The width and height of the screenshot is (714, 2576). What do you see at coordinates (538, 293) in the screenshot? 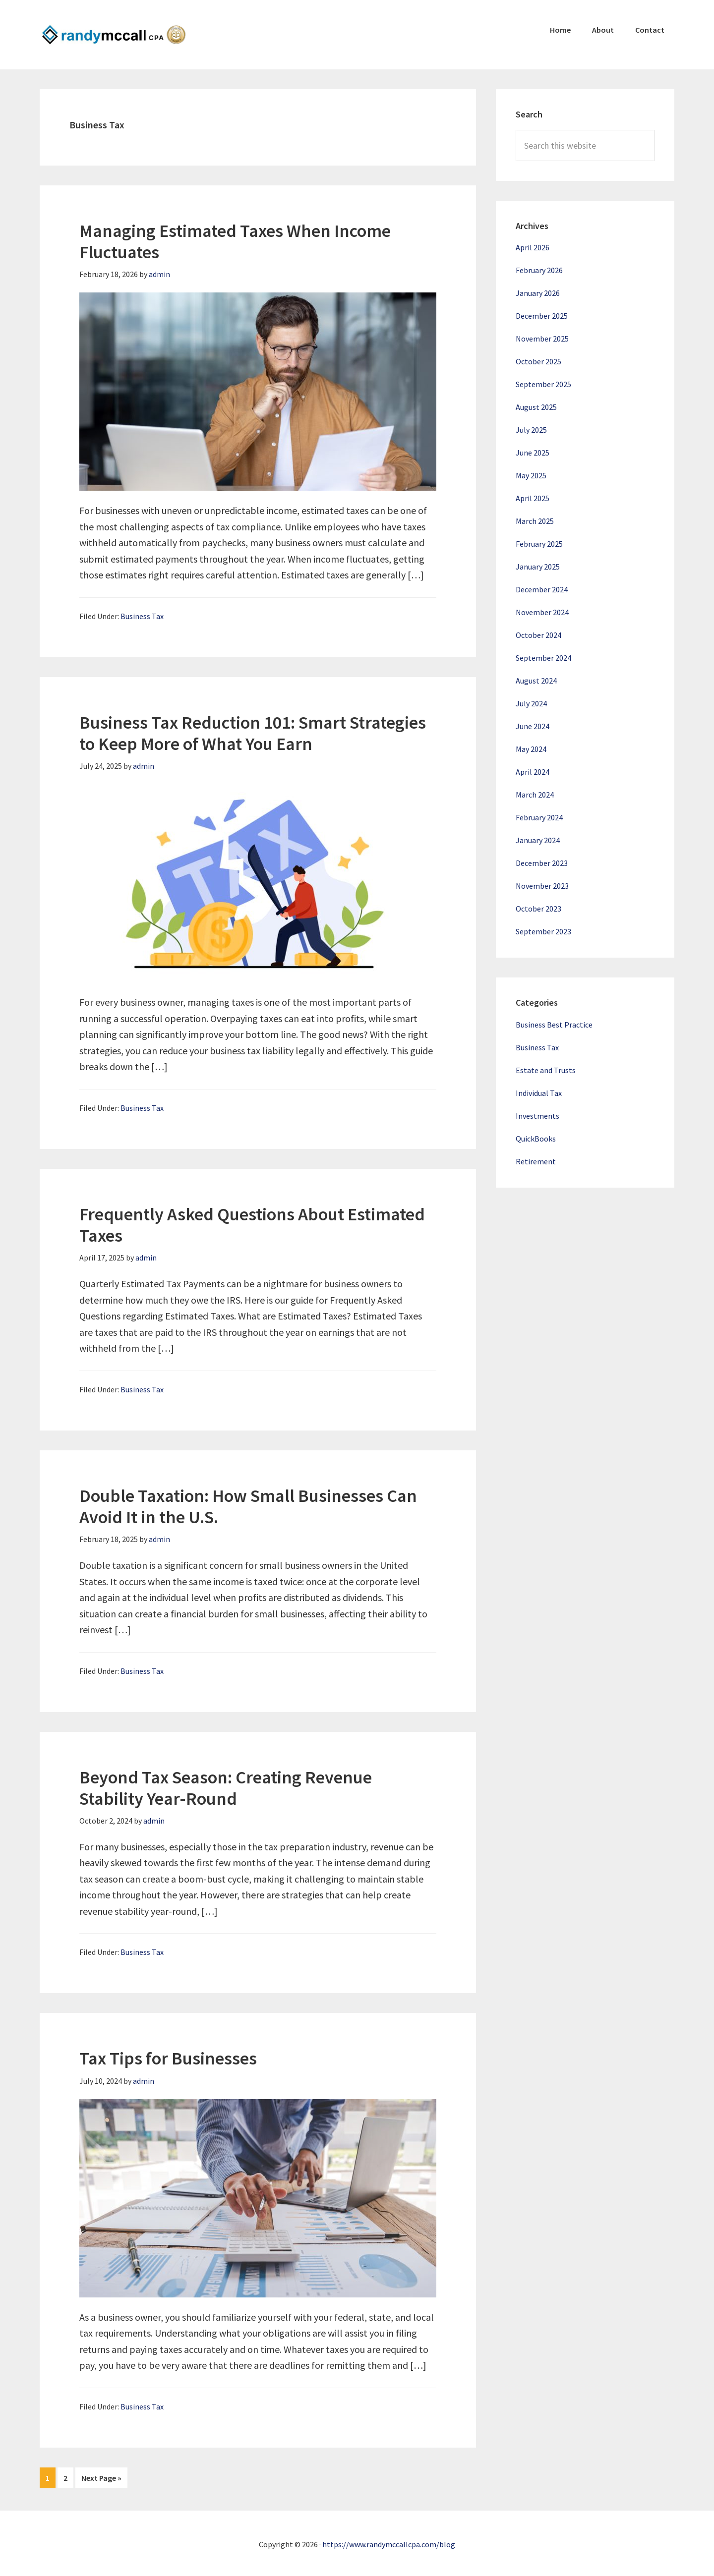
I see `January 2026` at bounding box center [538, 293].